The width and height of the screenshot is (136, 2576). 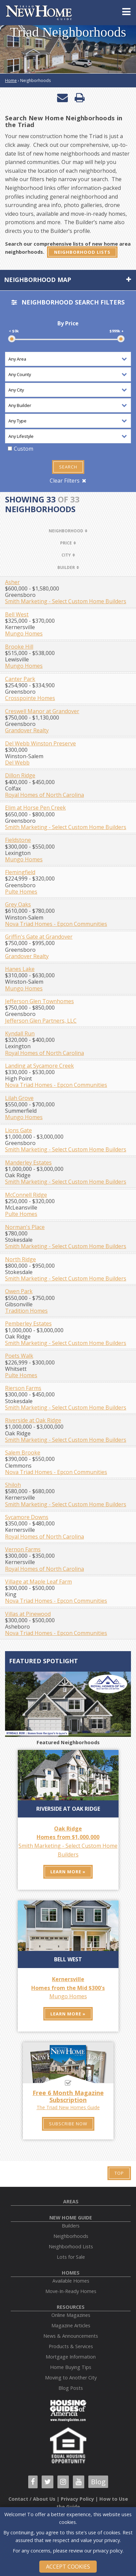 I want to click on Landing at Sycamore Creek, so click(x=39, y=1065).